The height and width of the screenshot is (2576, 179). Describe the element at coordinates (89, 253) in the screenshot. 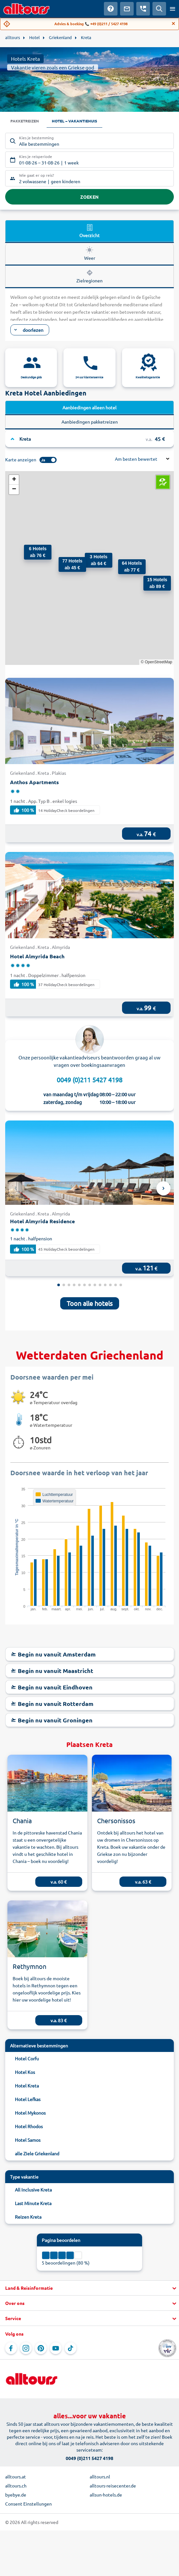

I see `Weer` at that location.